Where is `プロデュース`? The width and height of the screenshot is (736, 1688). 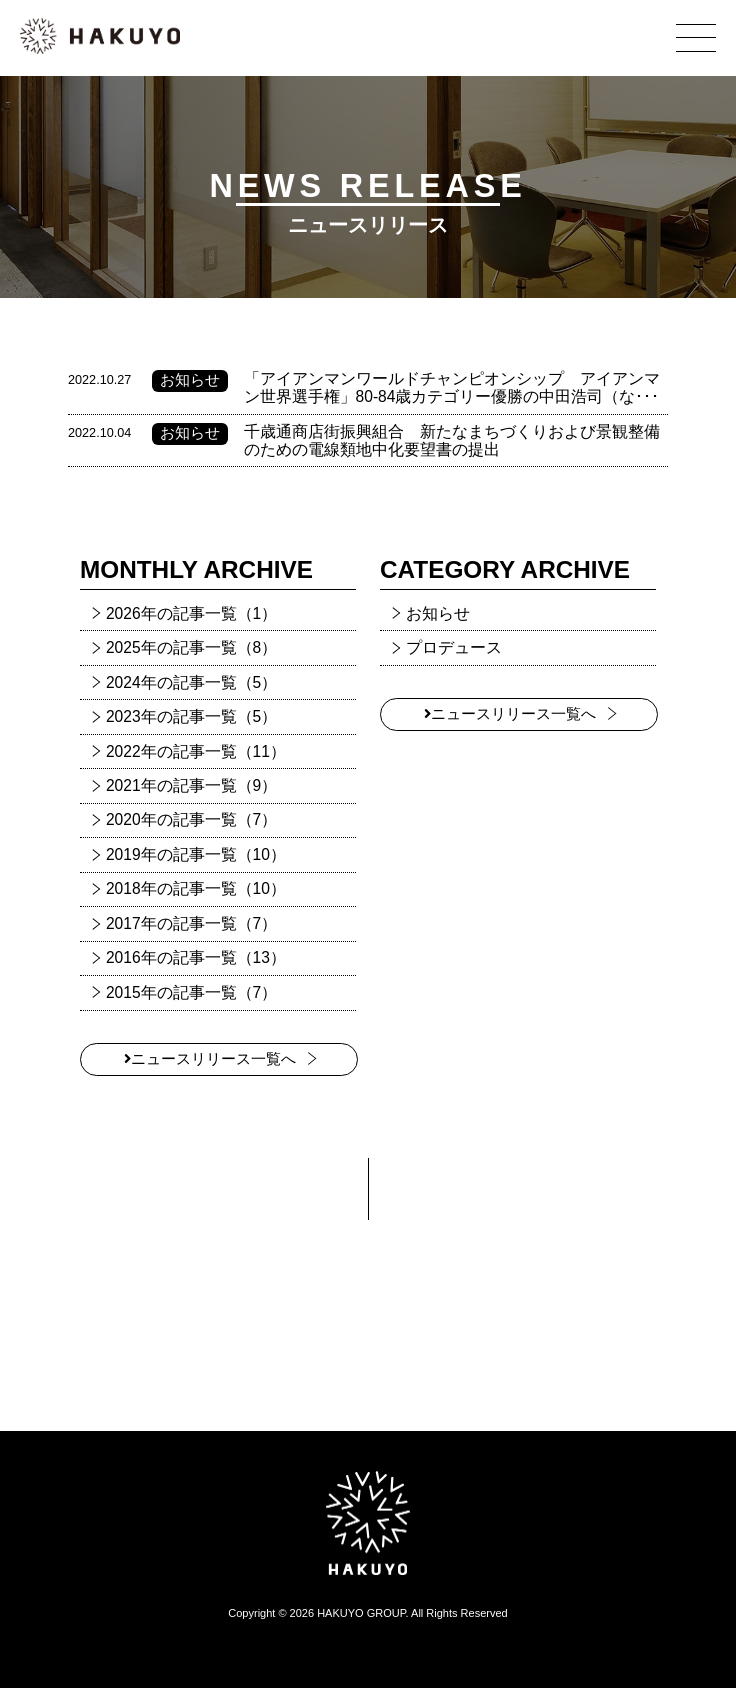 プロデュース is located at coordinates (454, 647).